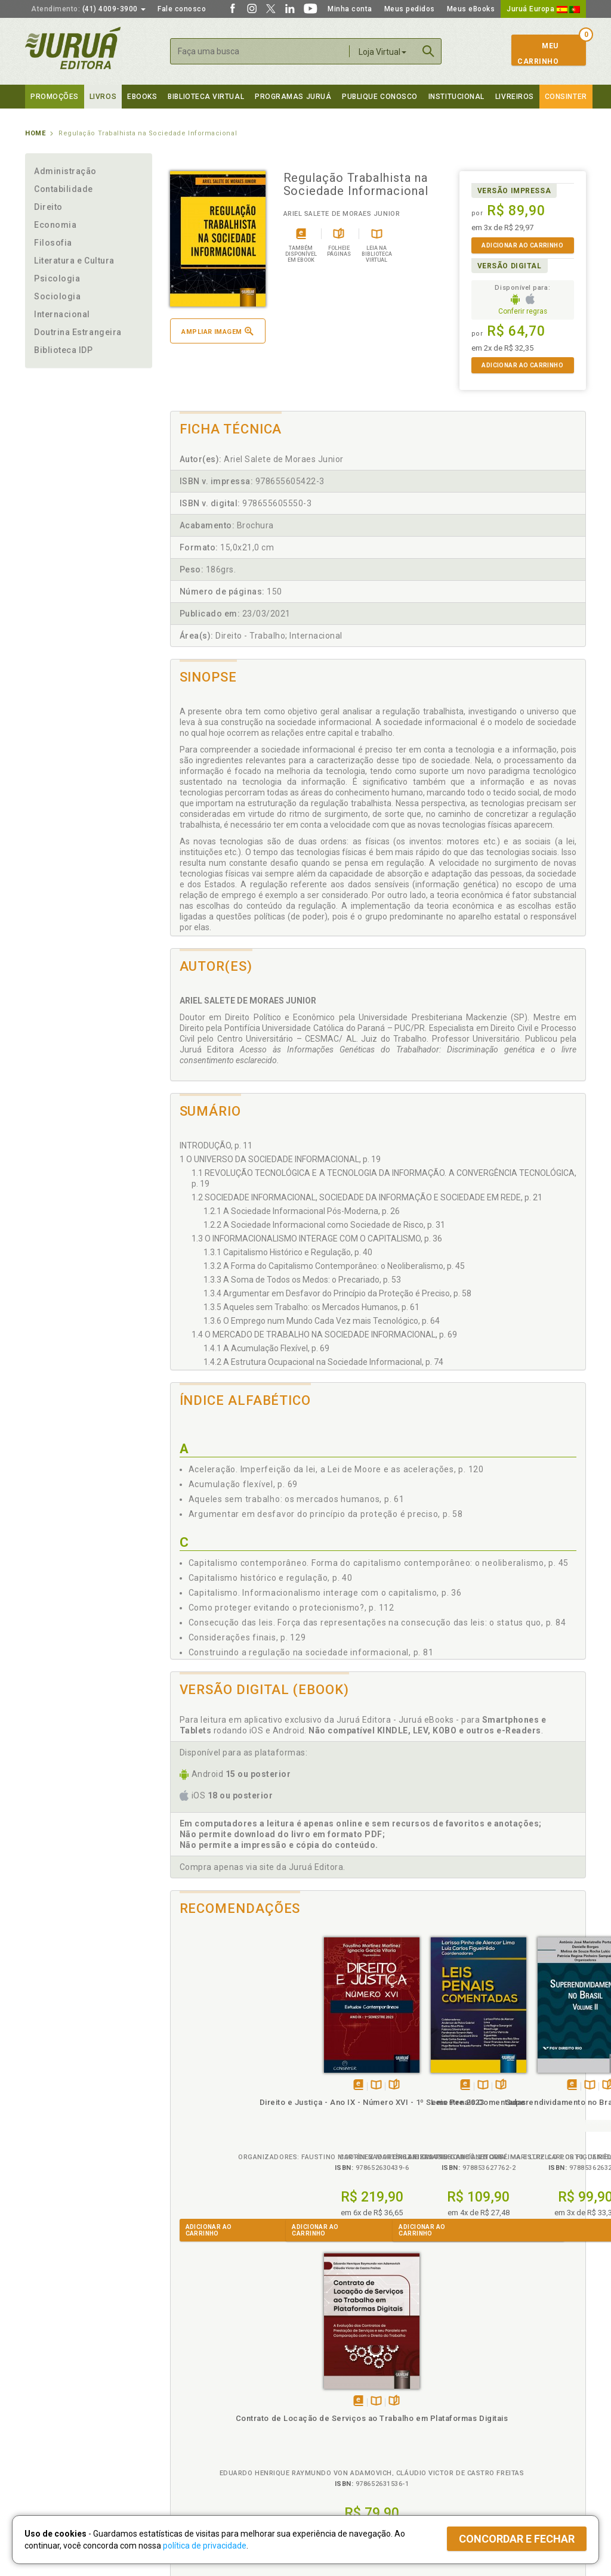  Describe the element at coordinates (456, 96) in the screenshot. I see `Institucional` at that location.